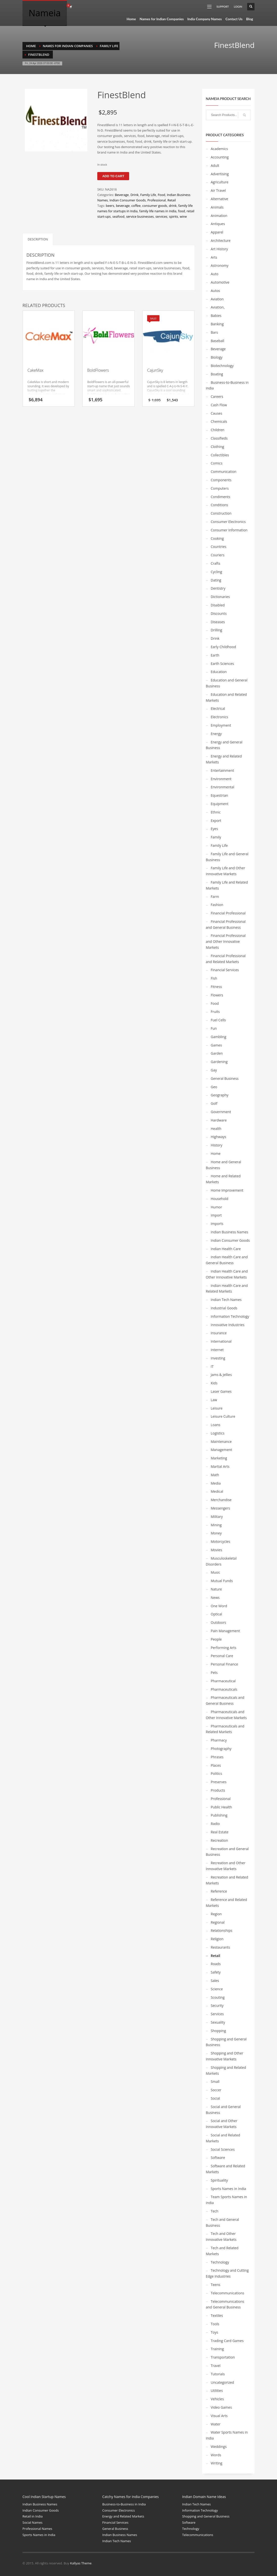 The width and height of the screenshot is (277, 2576). Describe the element at coordinates (219, 405) in the screenshot. I see `Cash Flow` at that location.